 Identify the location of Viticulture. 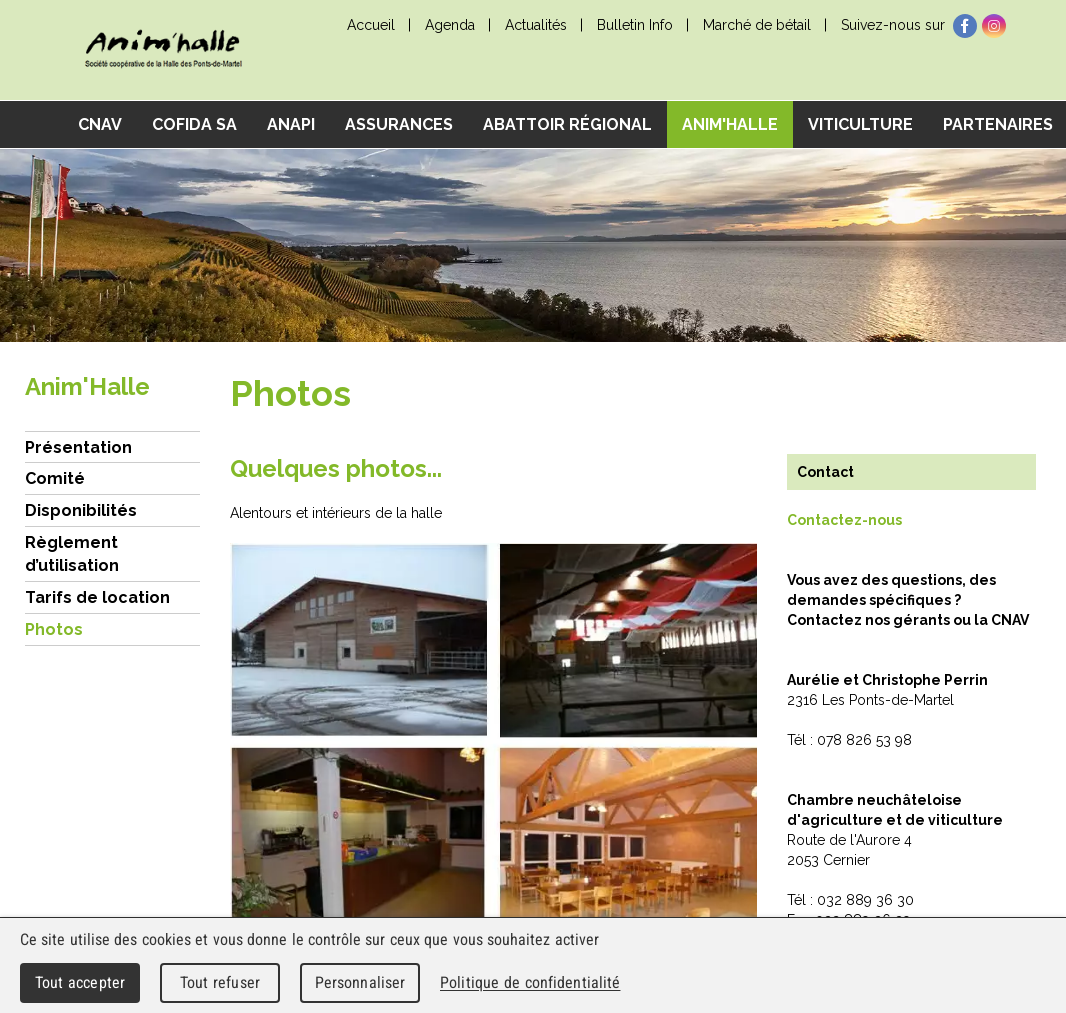
(860, 124).